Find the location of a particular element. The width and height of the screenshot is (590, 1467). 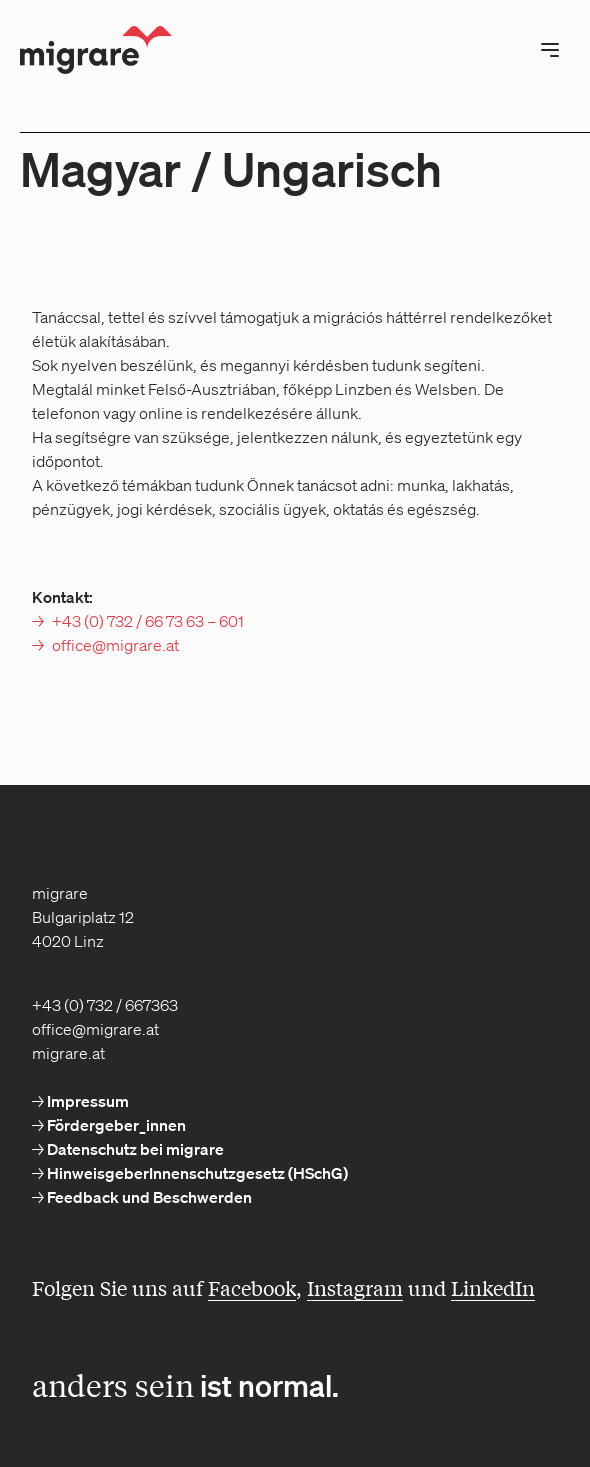

+43 (0) 732 / 66 73 63 – 601 is located at coordinates (148, 621).